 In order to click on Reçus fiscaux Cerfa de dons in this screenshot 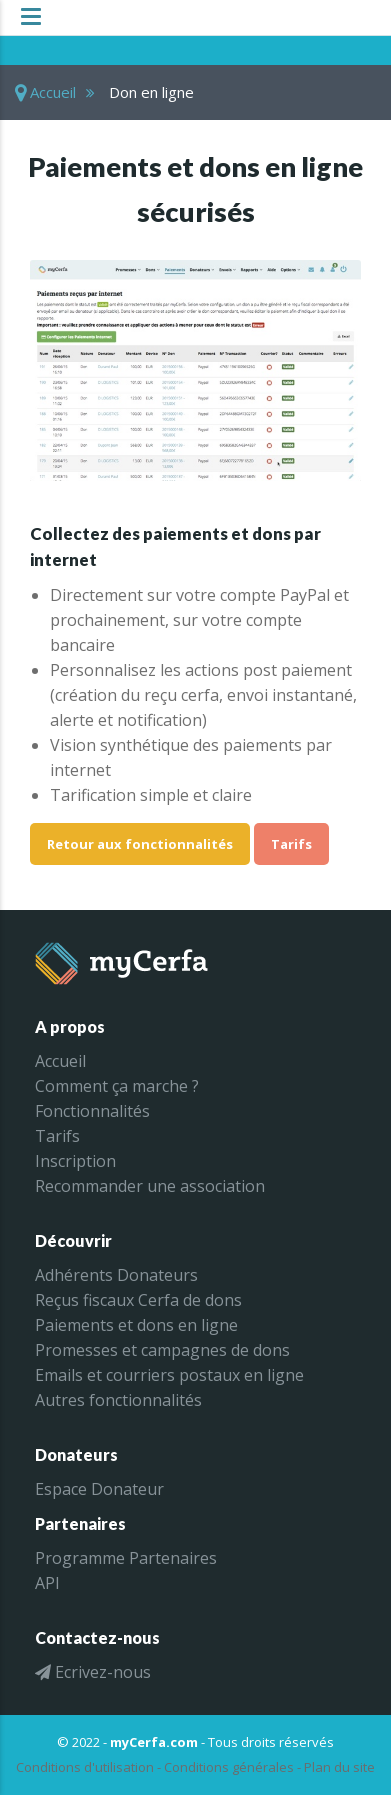, I will do `click(138, 1300)`.